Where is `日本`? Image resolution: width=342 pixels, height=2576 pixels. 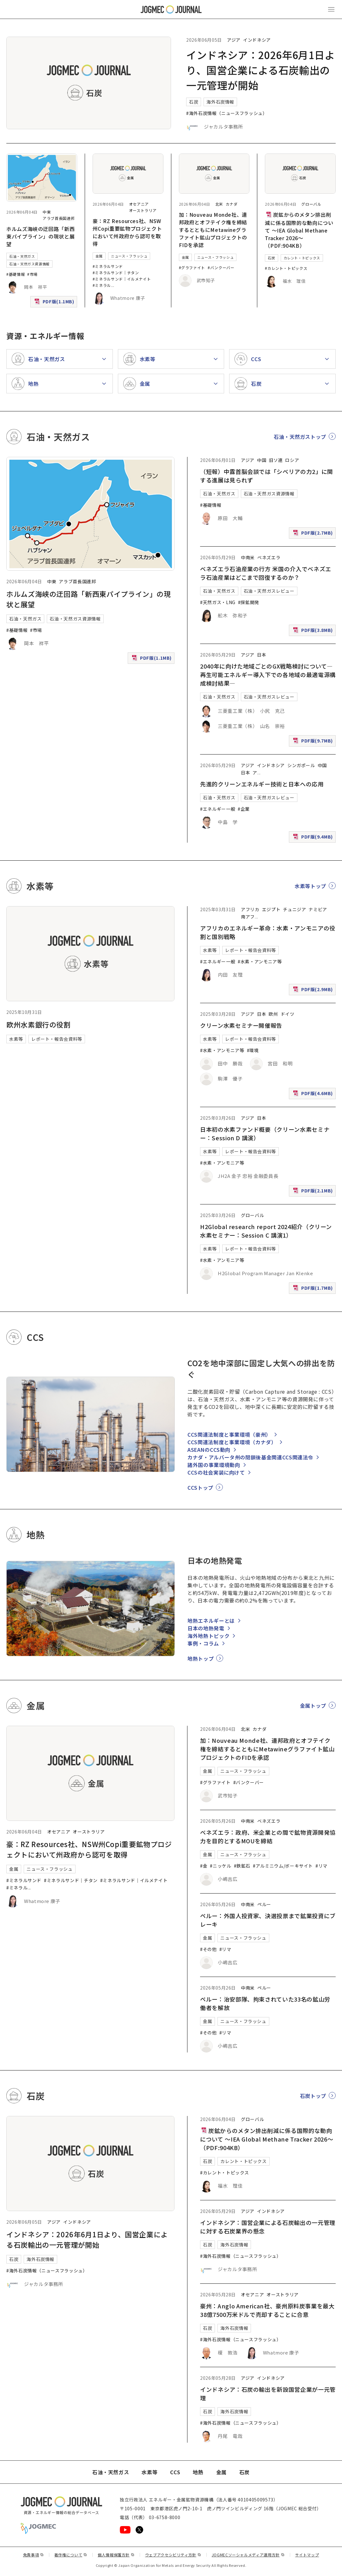 日本 is located at coordinates (261, 655).